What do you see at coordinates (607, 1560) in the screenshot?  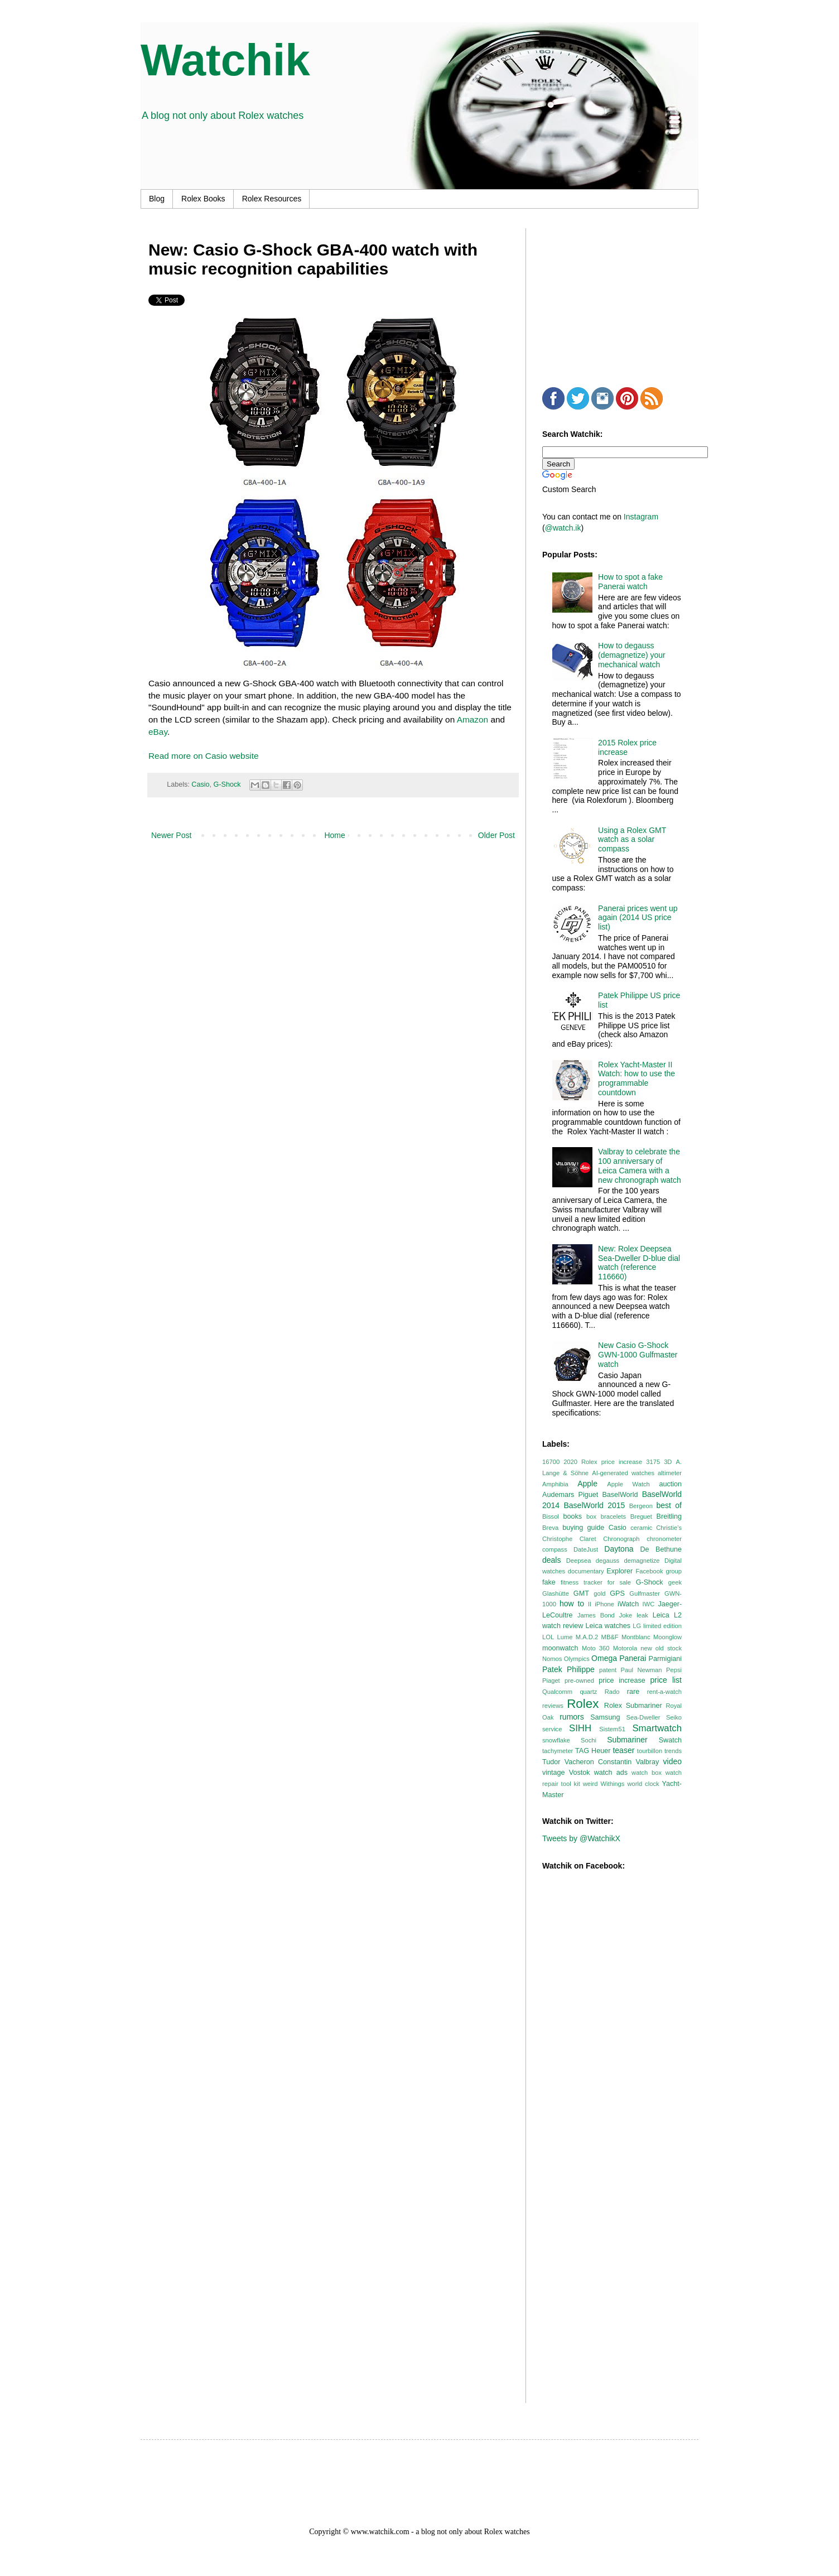 I see `degauss` at bounding box center [607, 1560].